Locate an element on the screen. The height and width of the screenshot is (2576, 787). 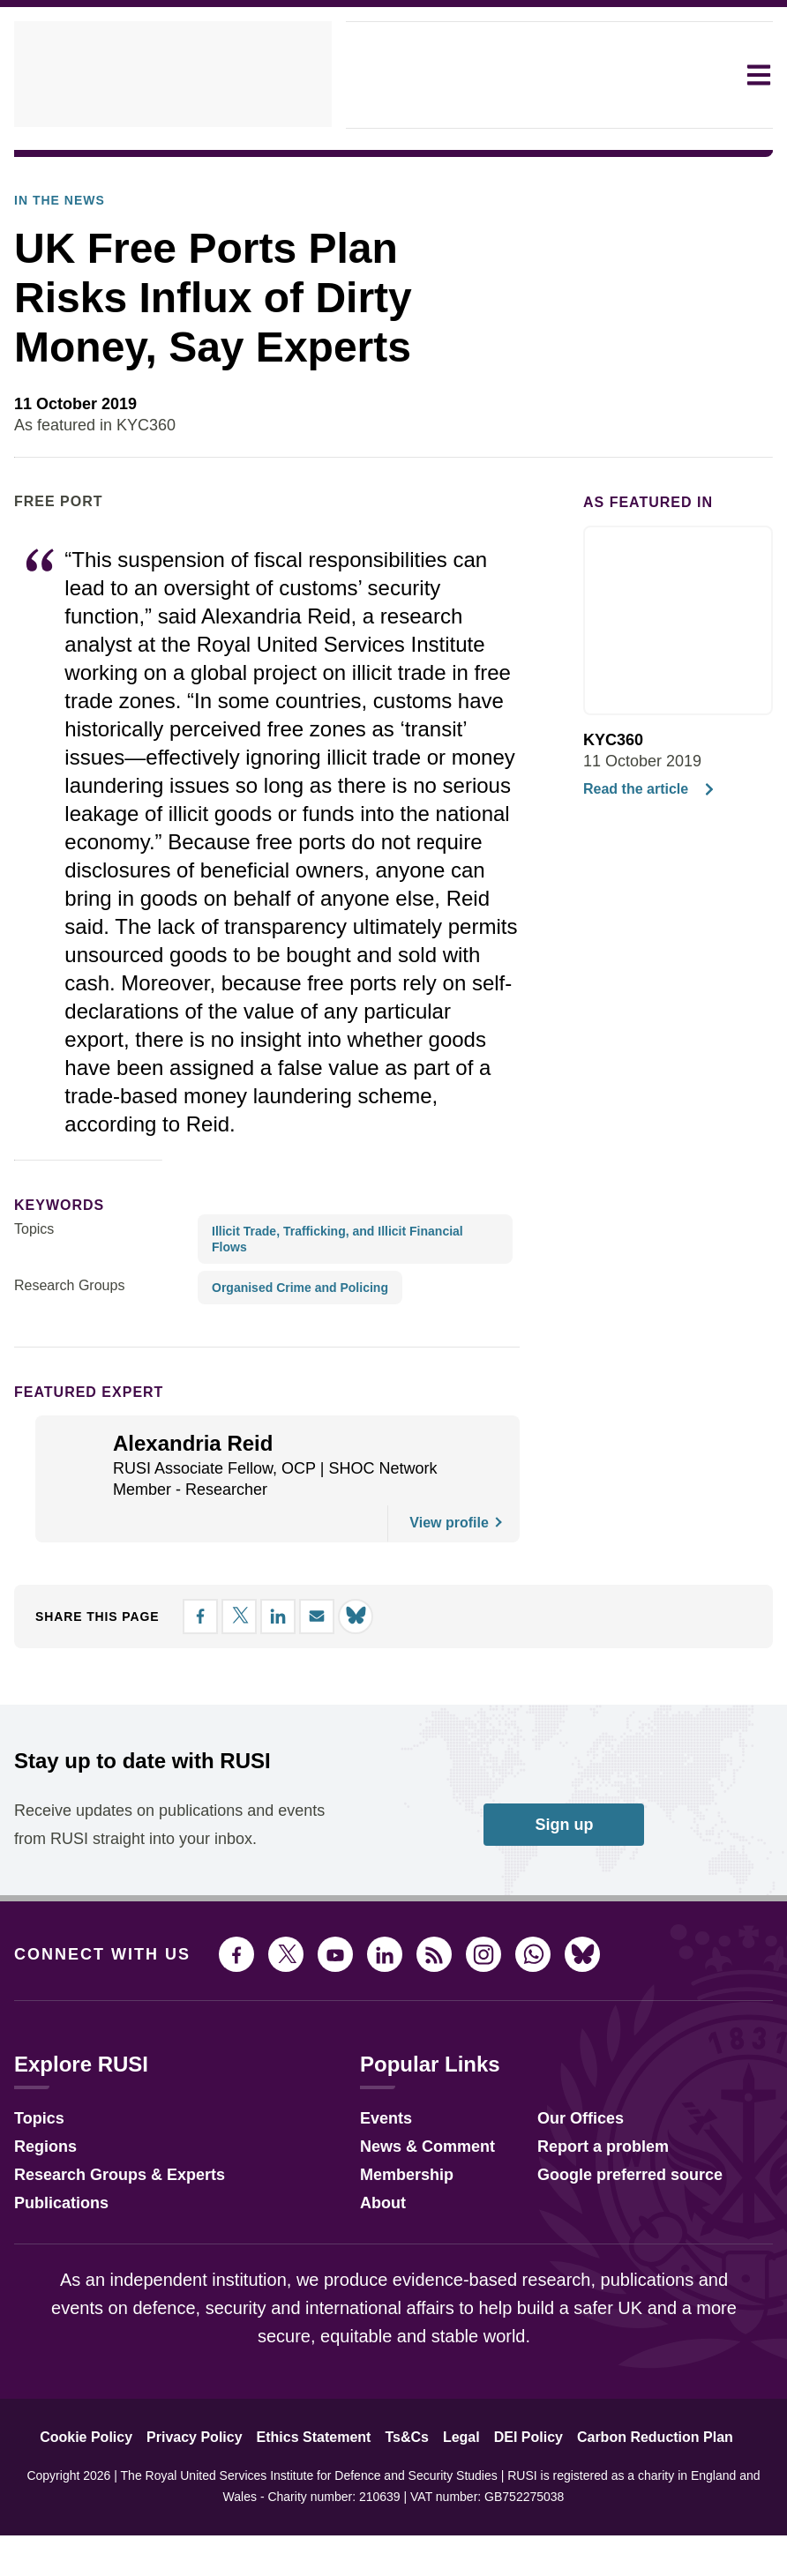
[Share by email] is located at coordinates (725, 471).